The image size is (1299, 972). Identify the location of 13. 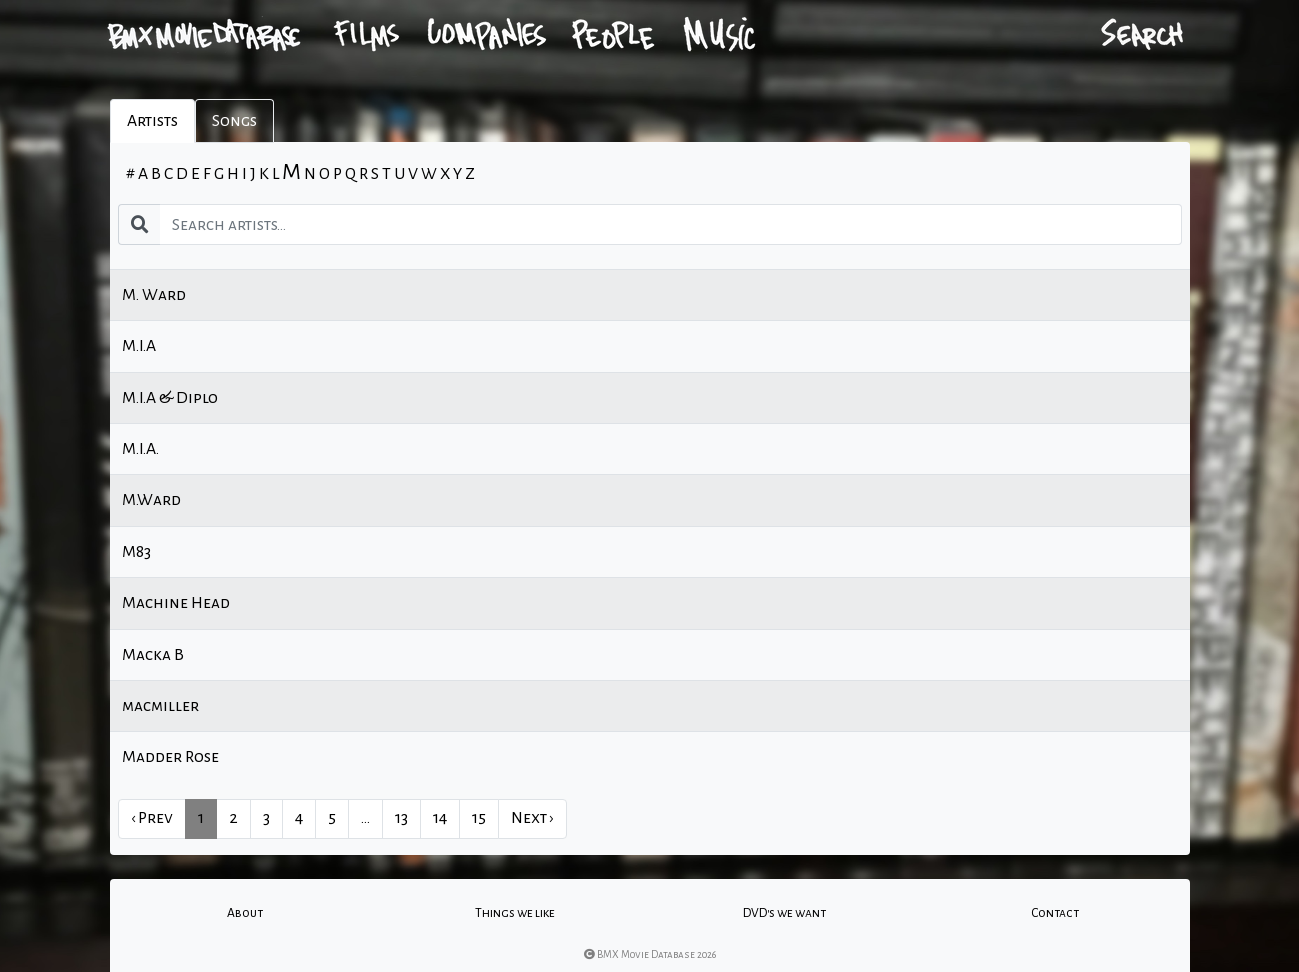
(401, 818).